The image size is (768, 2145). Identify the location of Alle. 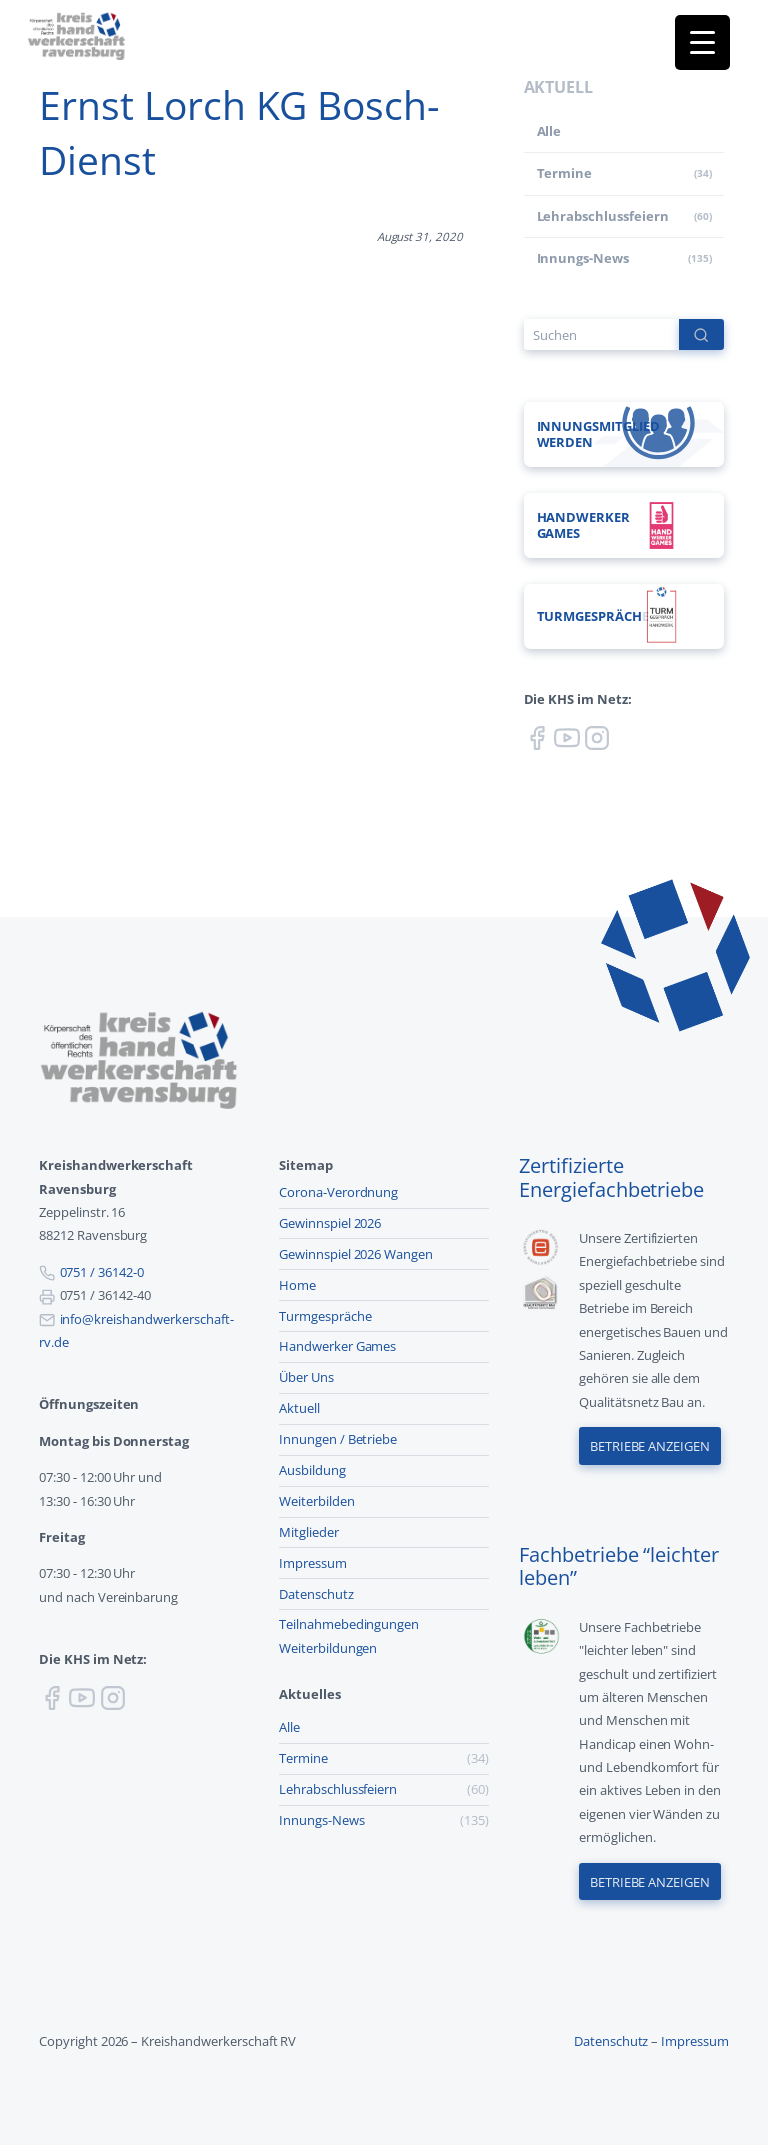
(549, 131).